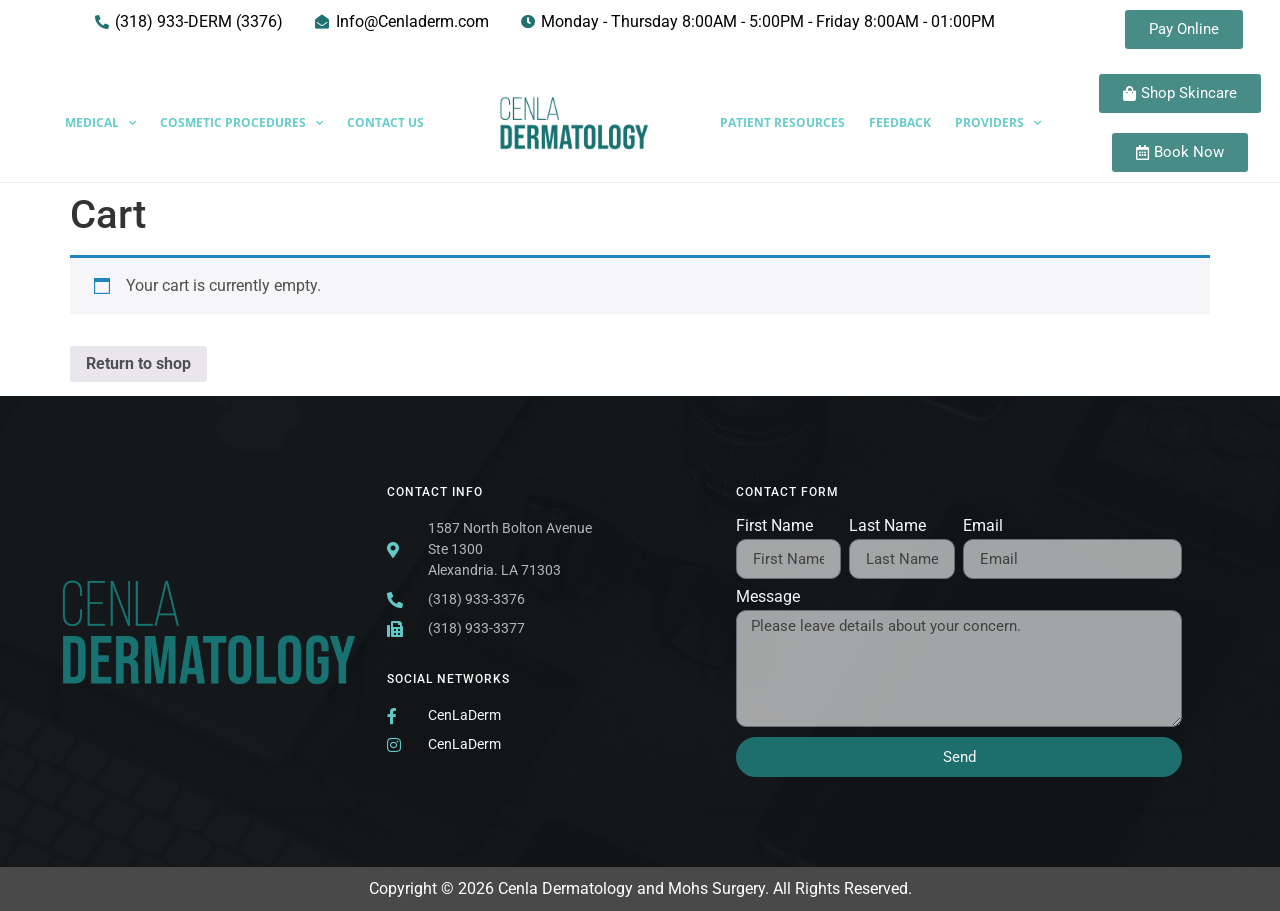 The width and height of the screenshot is (1280, 911). What do you see at coordinates (998, 123) in the screenshot?
I see `Providers` at bounding box center [998, 123].